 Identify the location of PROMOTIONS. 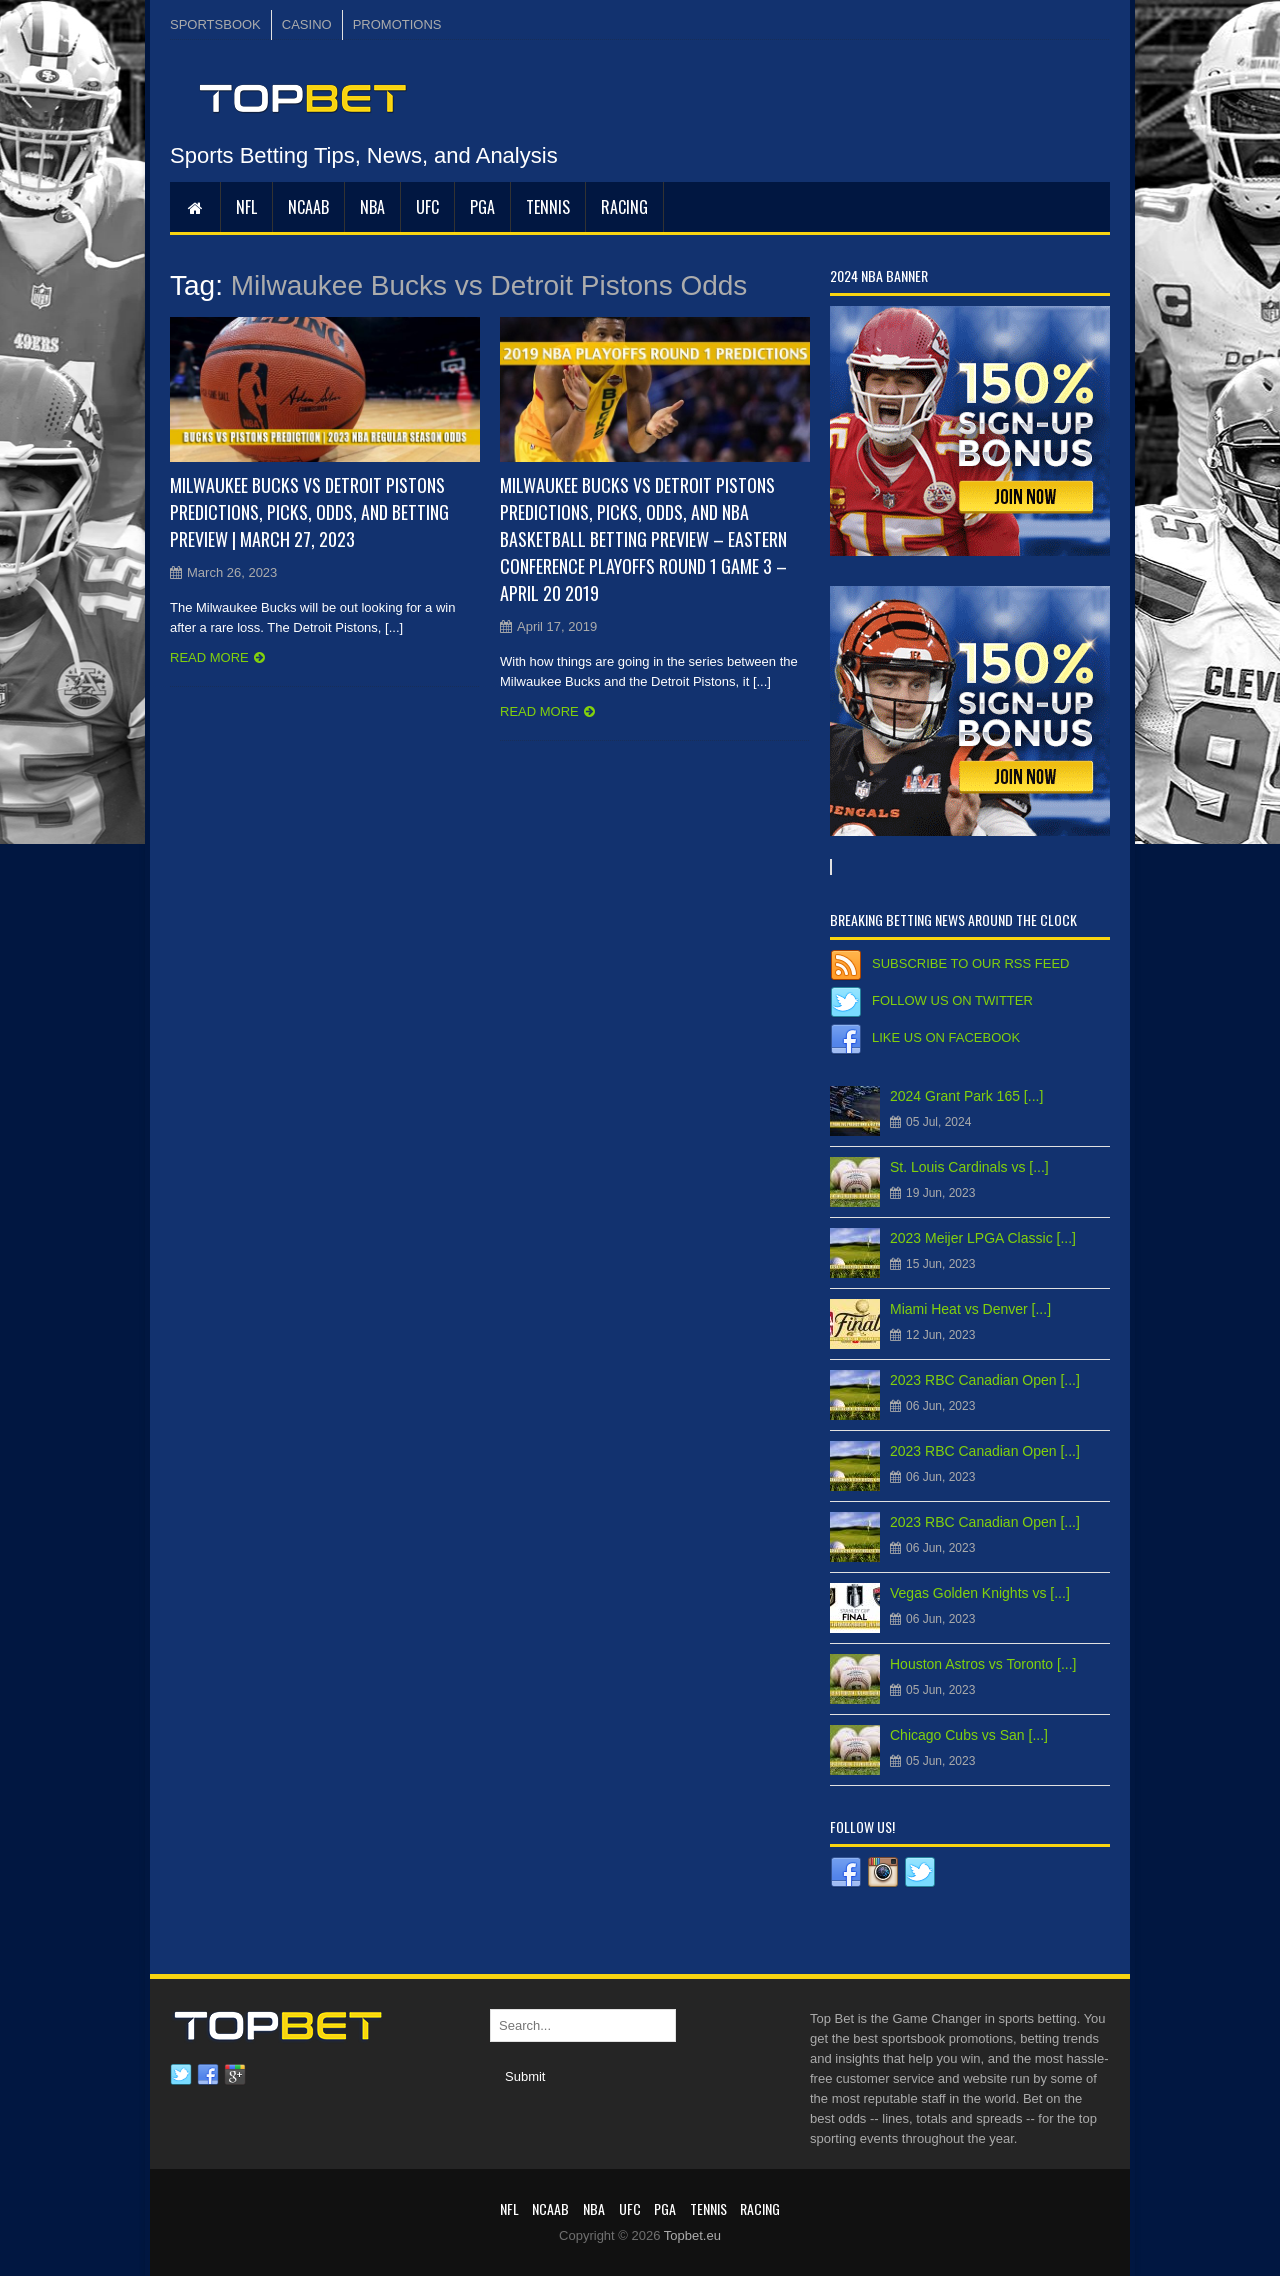
(397, 24).